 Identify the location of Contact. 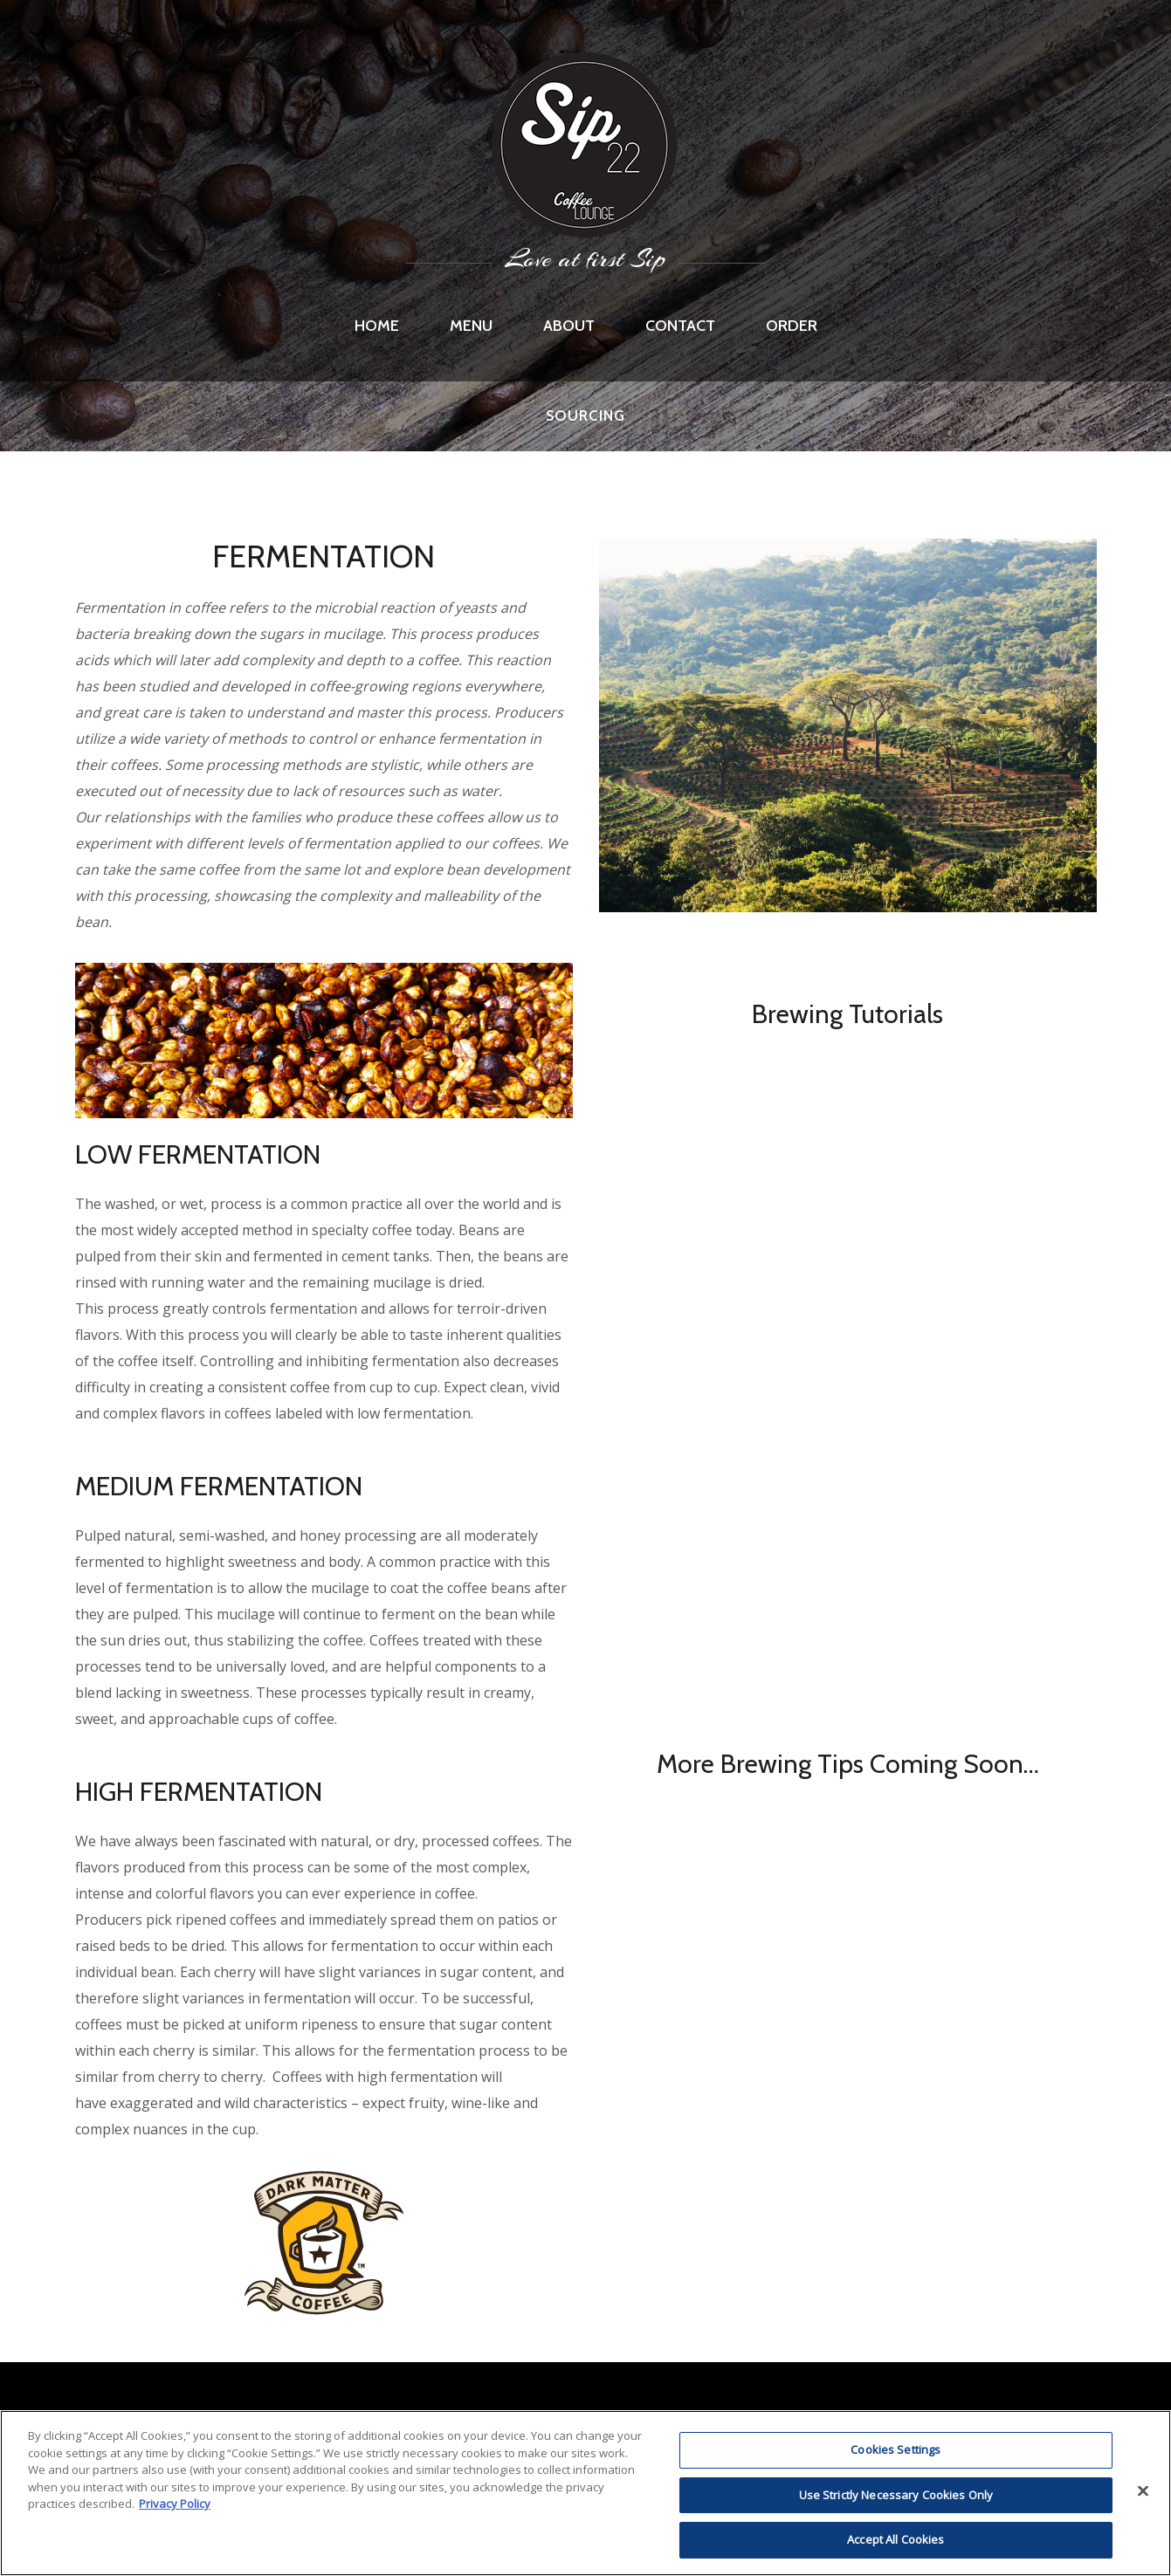
(680, 325).